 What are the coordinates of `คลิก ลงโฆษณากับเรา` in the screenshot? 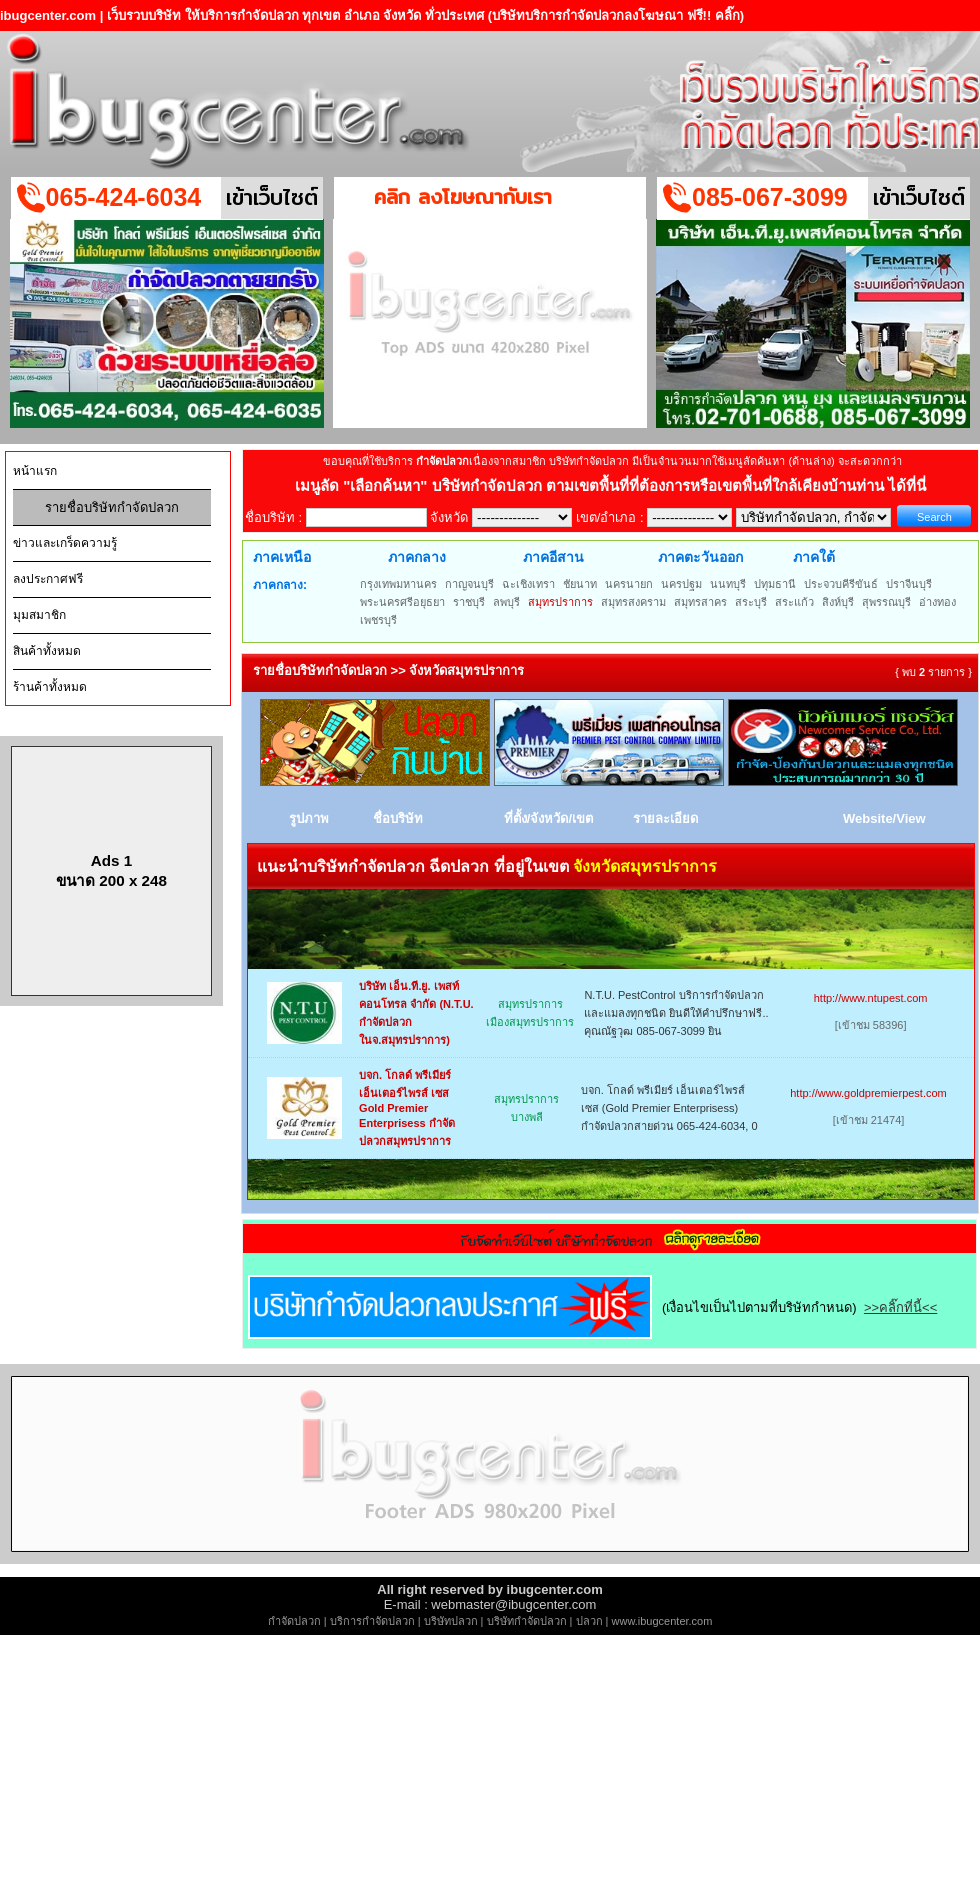 It's located at (463, 196).